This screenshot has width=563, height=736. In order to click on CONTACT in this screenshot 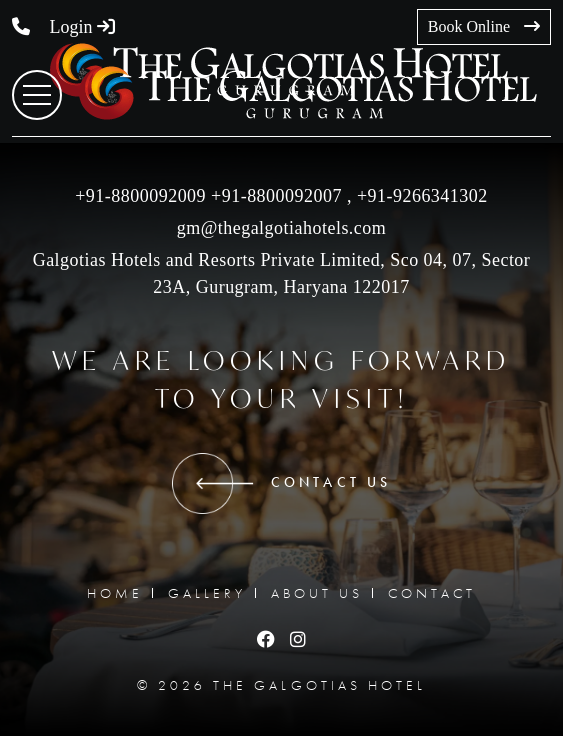, I will do `click(432, 593)`.